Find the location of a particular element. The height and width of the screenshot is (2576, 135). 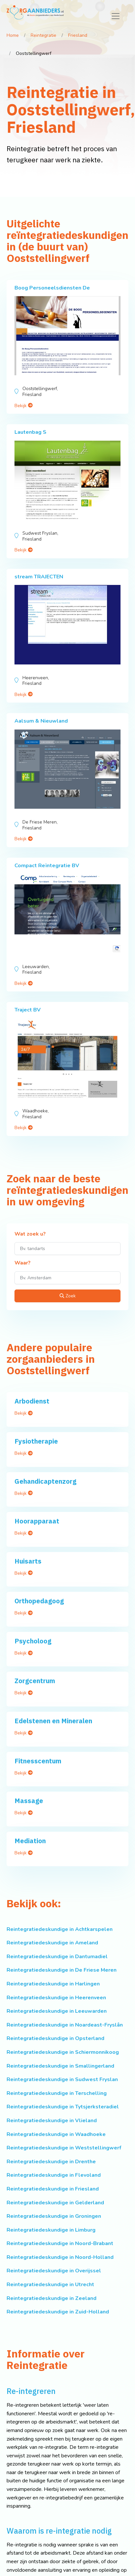

Reintegratiedeskundige in Vlieland is located at coordinates (52, 2120).